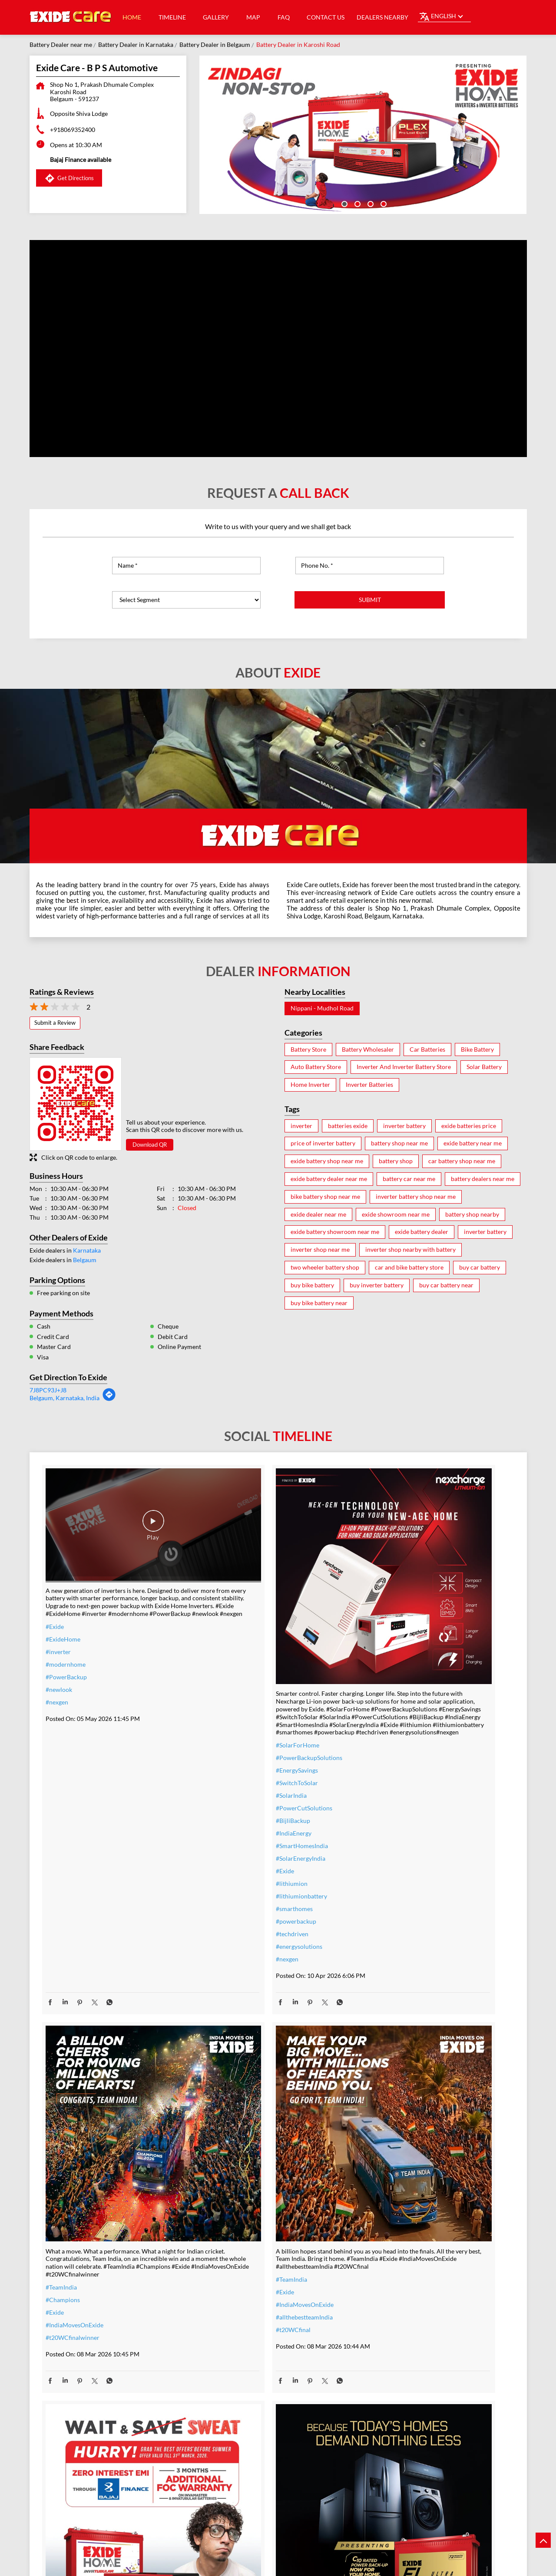 This screenshot has height=2576, width=556. I want to click on #SmartHomesIndia, so click(231, 1798).